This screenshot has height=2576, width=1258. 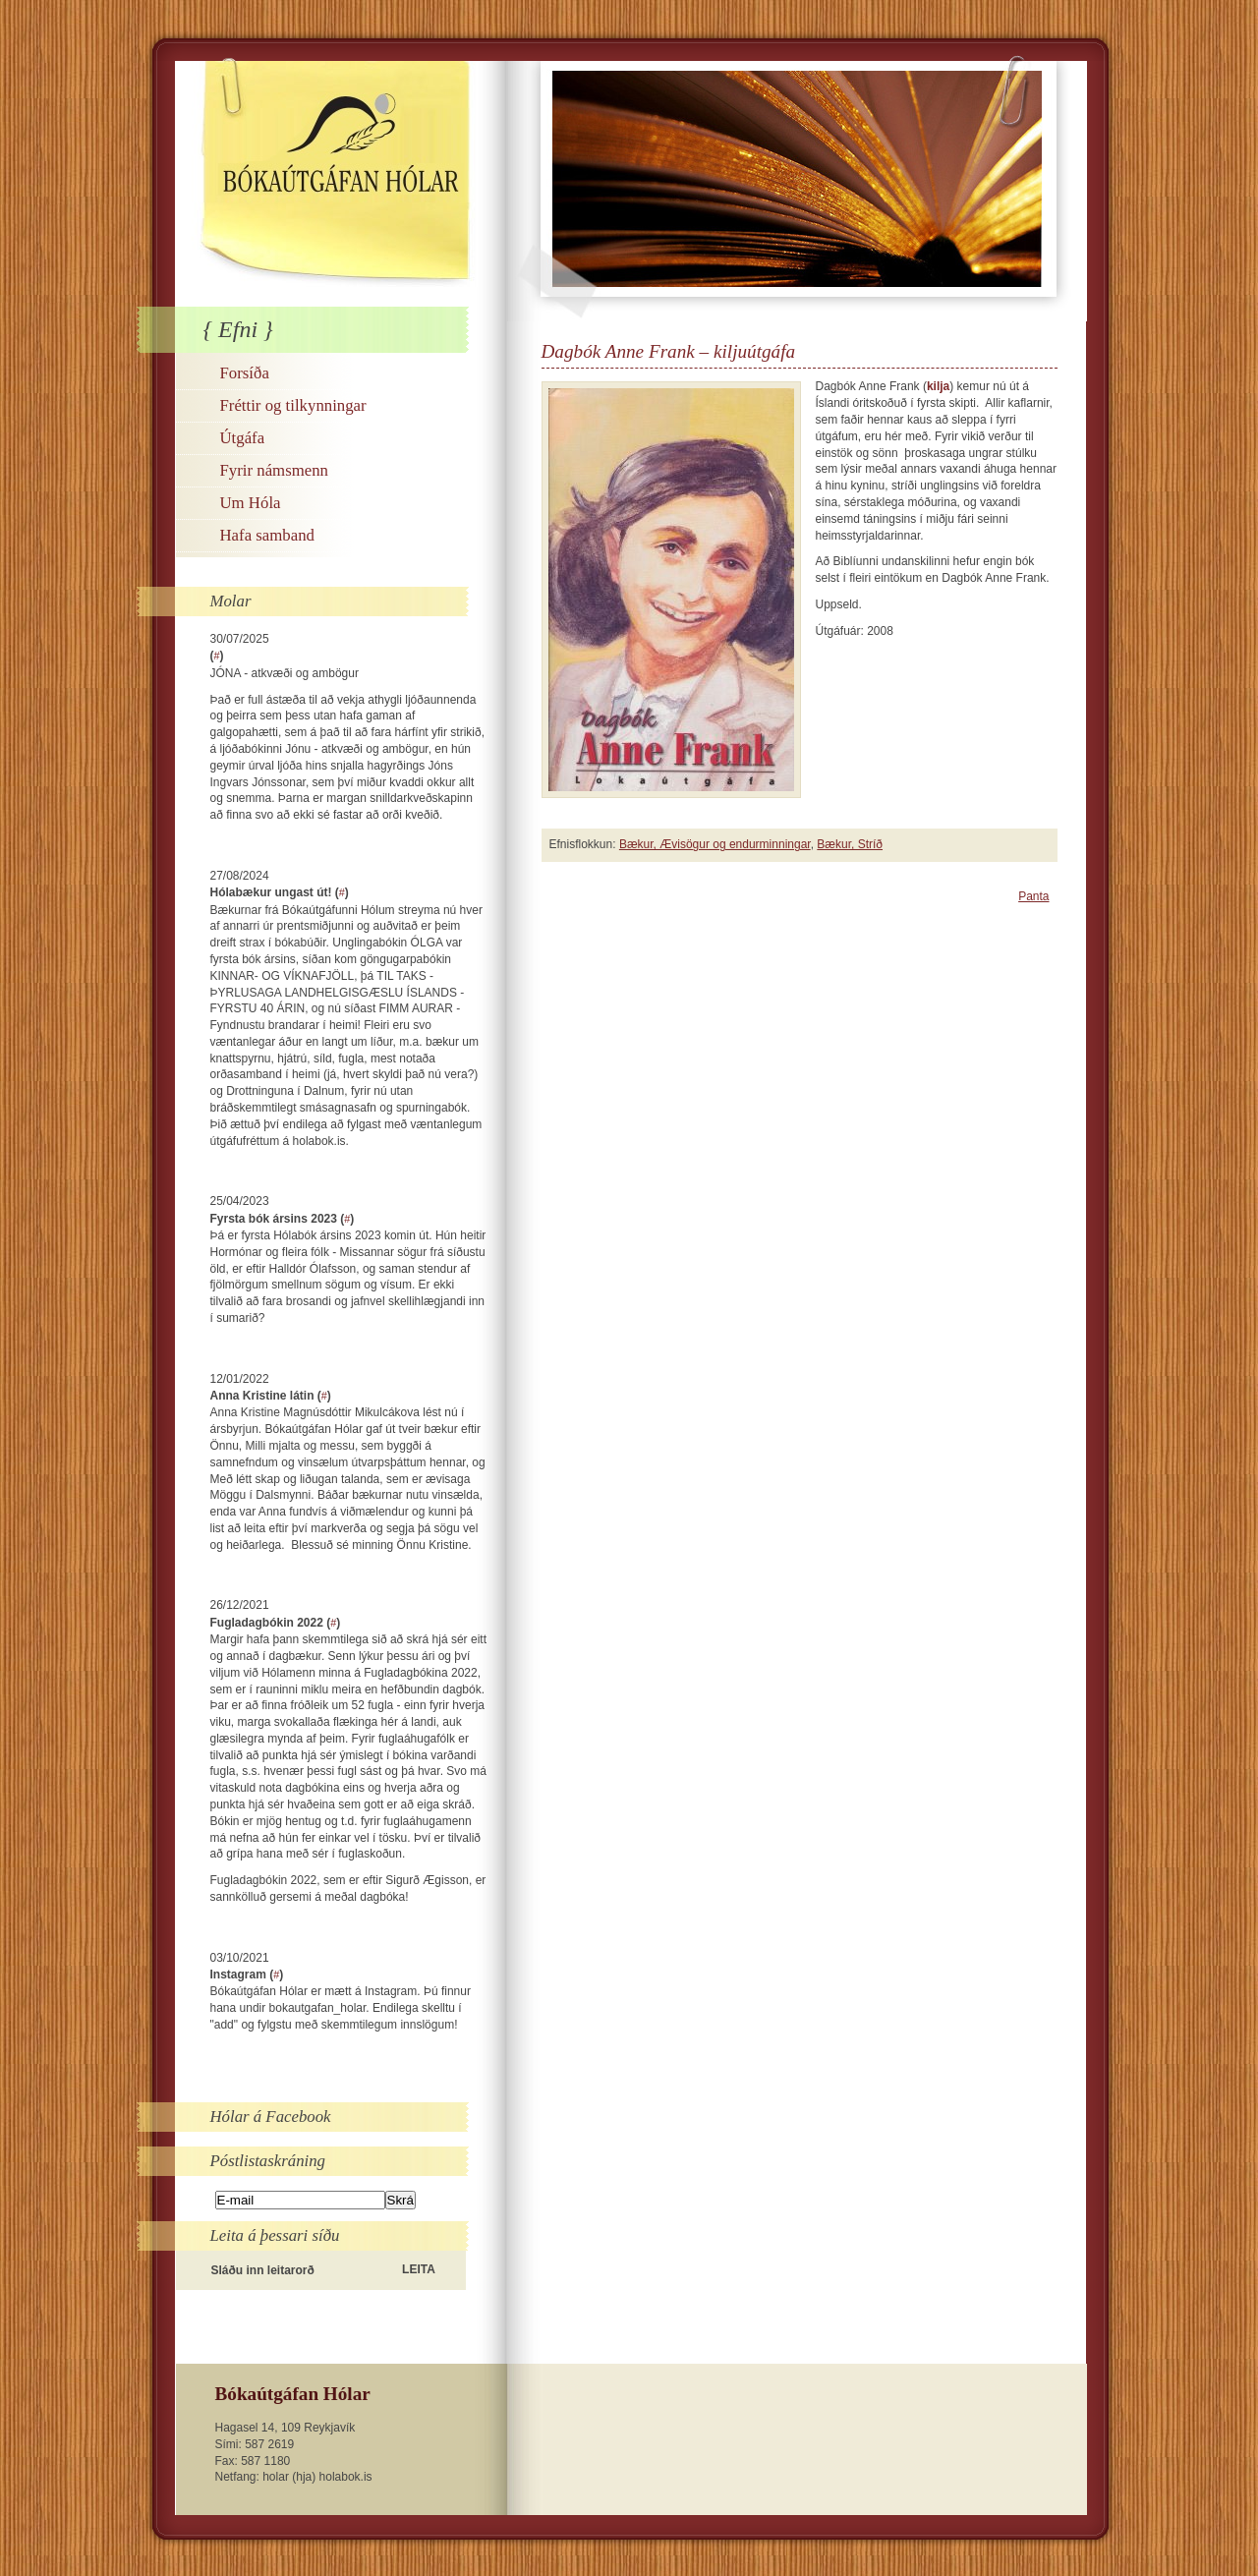 I want to click on Hafa samband, so click(x=267, y=535).